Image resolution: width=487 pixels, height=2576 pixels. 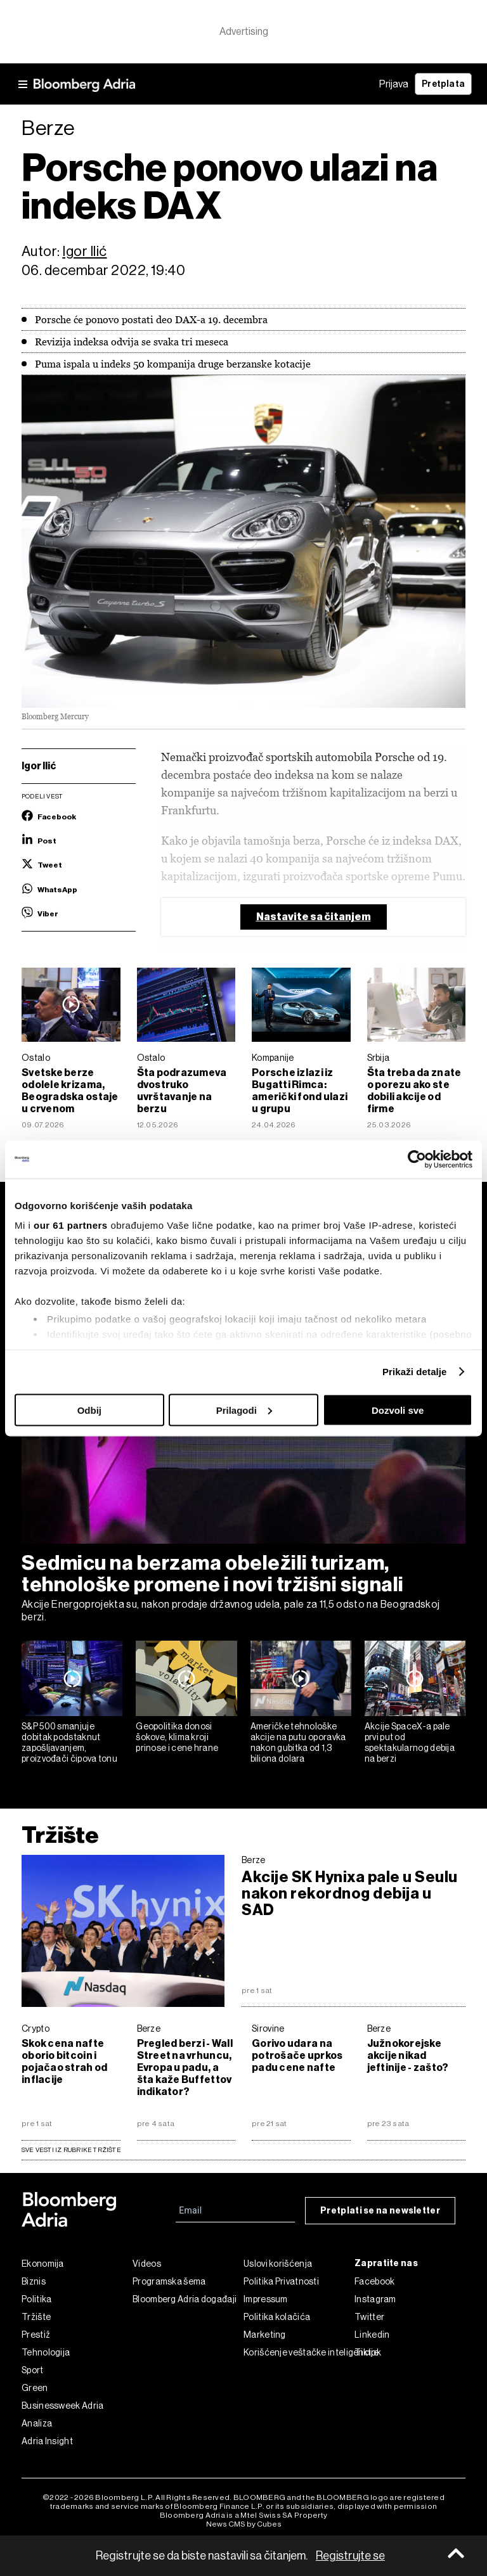 I want to click on Ekonomija, so click(x=43, y=2264).